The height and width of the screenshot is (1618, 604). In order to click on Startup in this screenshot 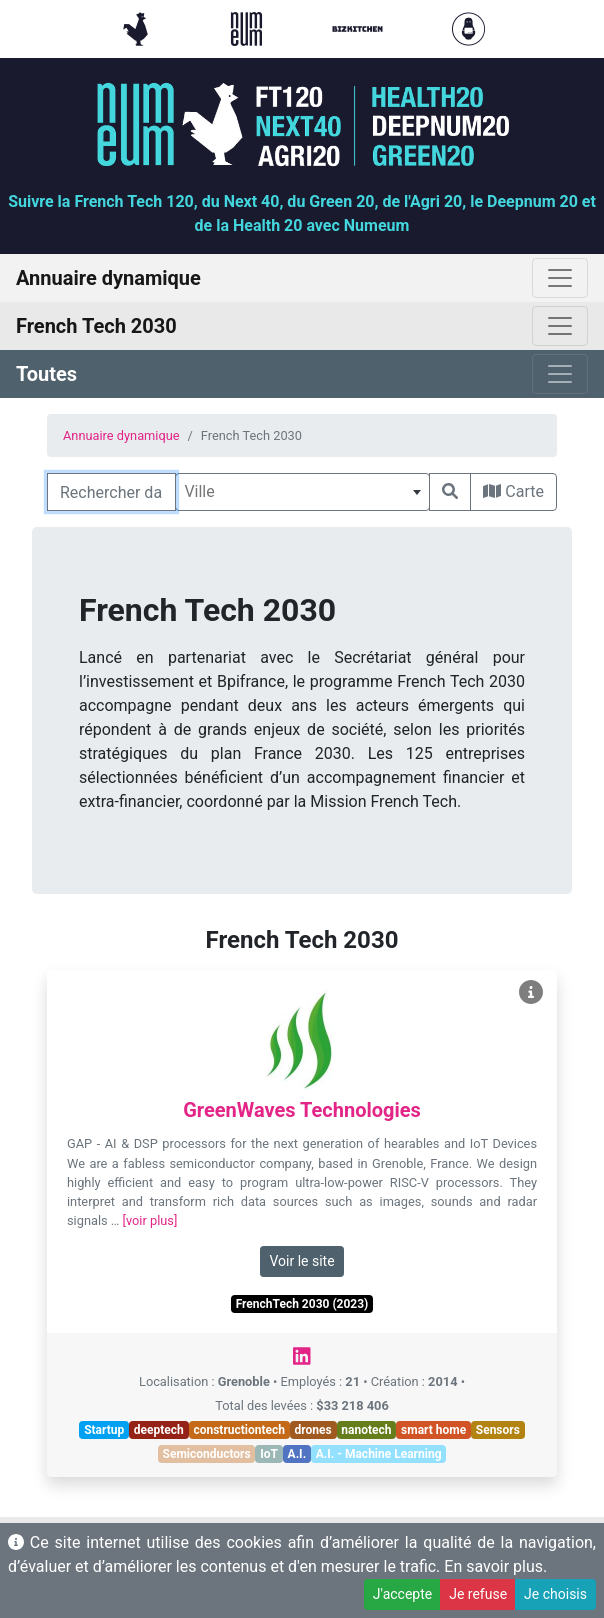, I will do `click(104, 1430)`.